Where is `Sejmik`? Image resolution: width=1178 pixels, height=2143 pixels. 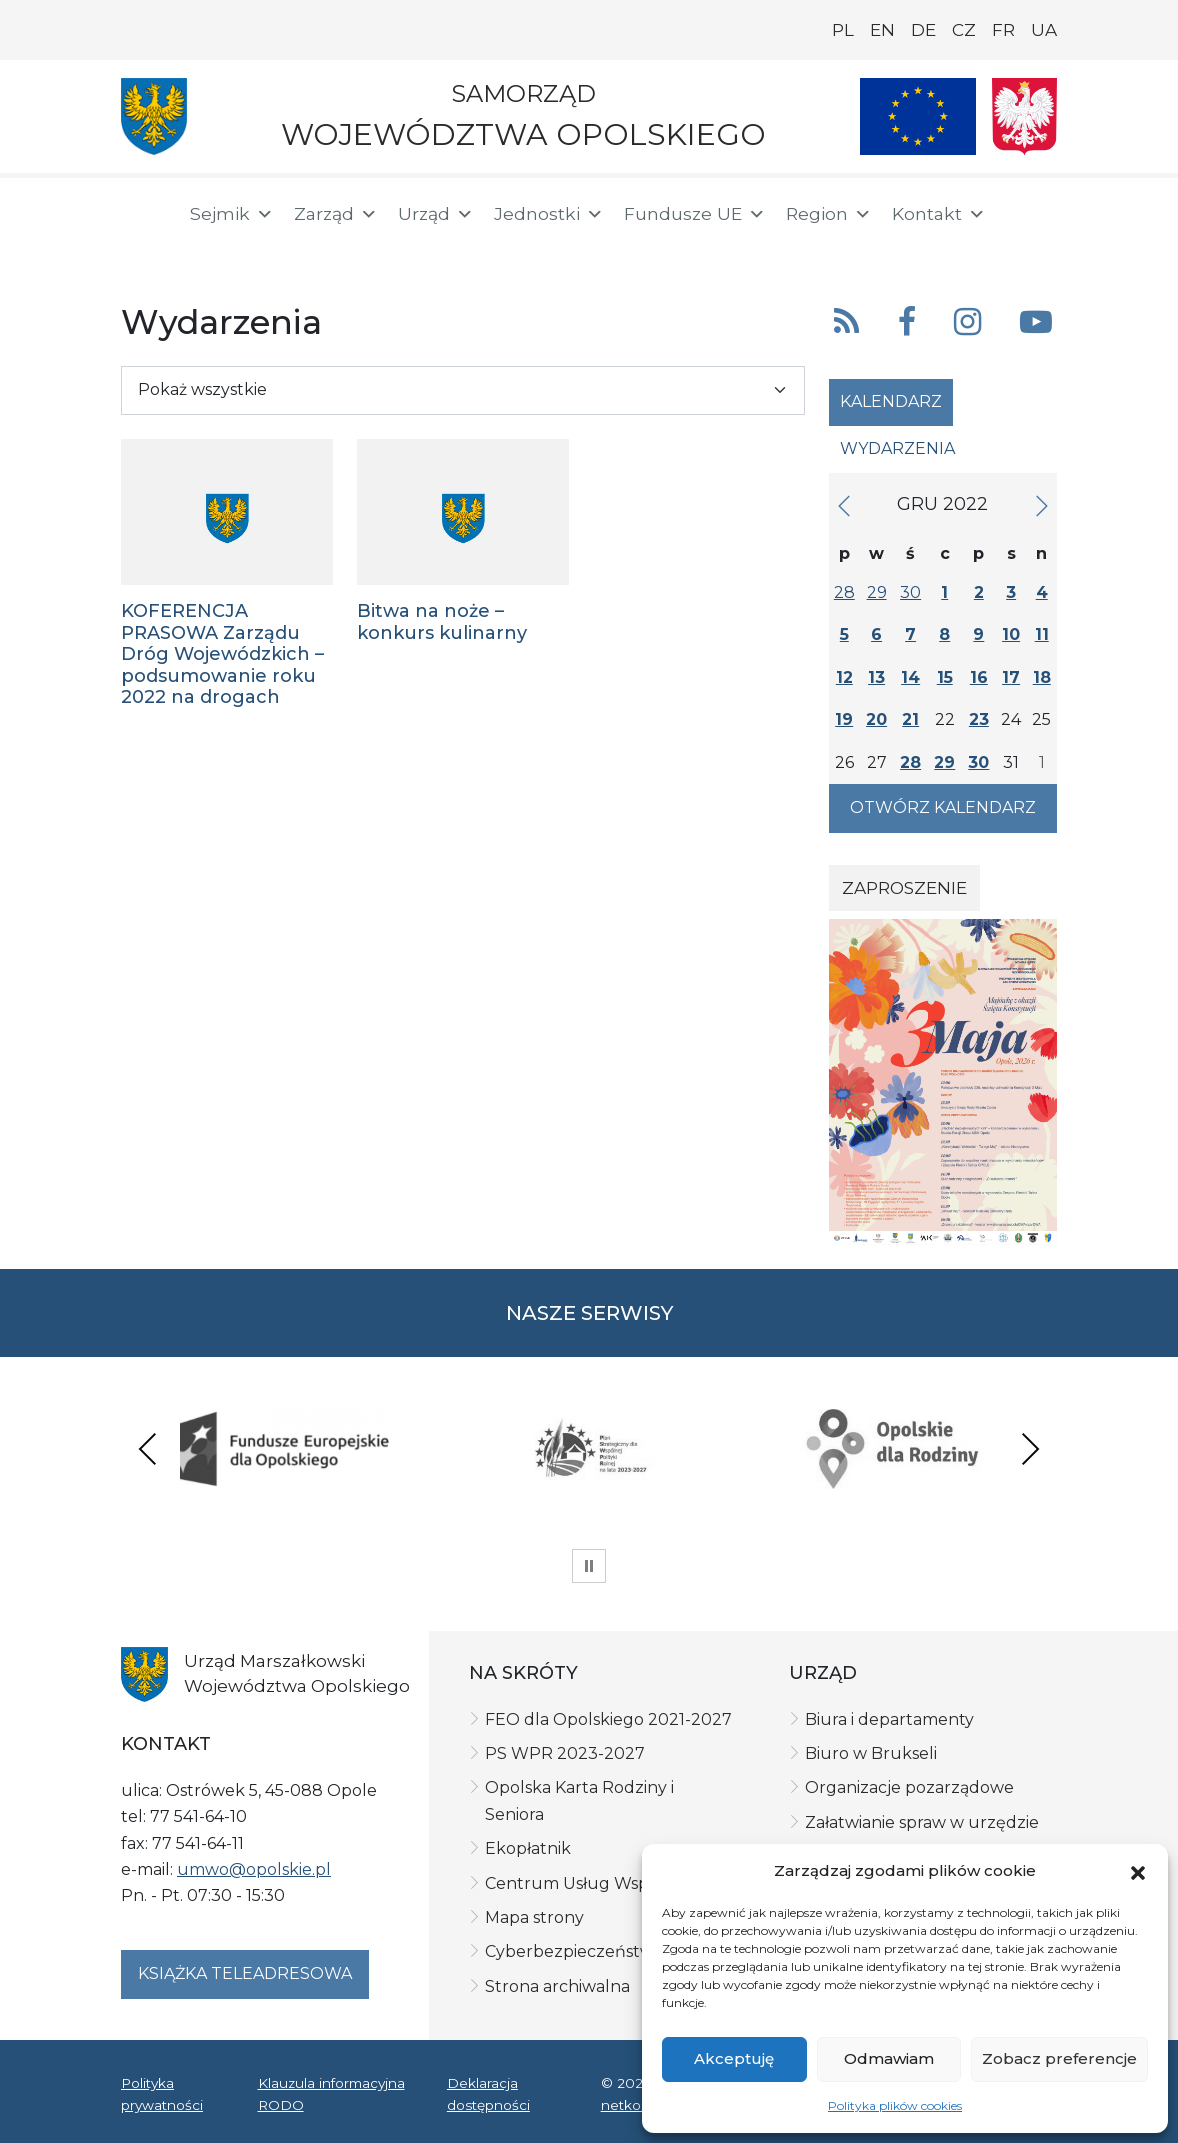
Sejmik is located at coordinates (232, 214).